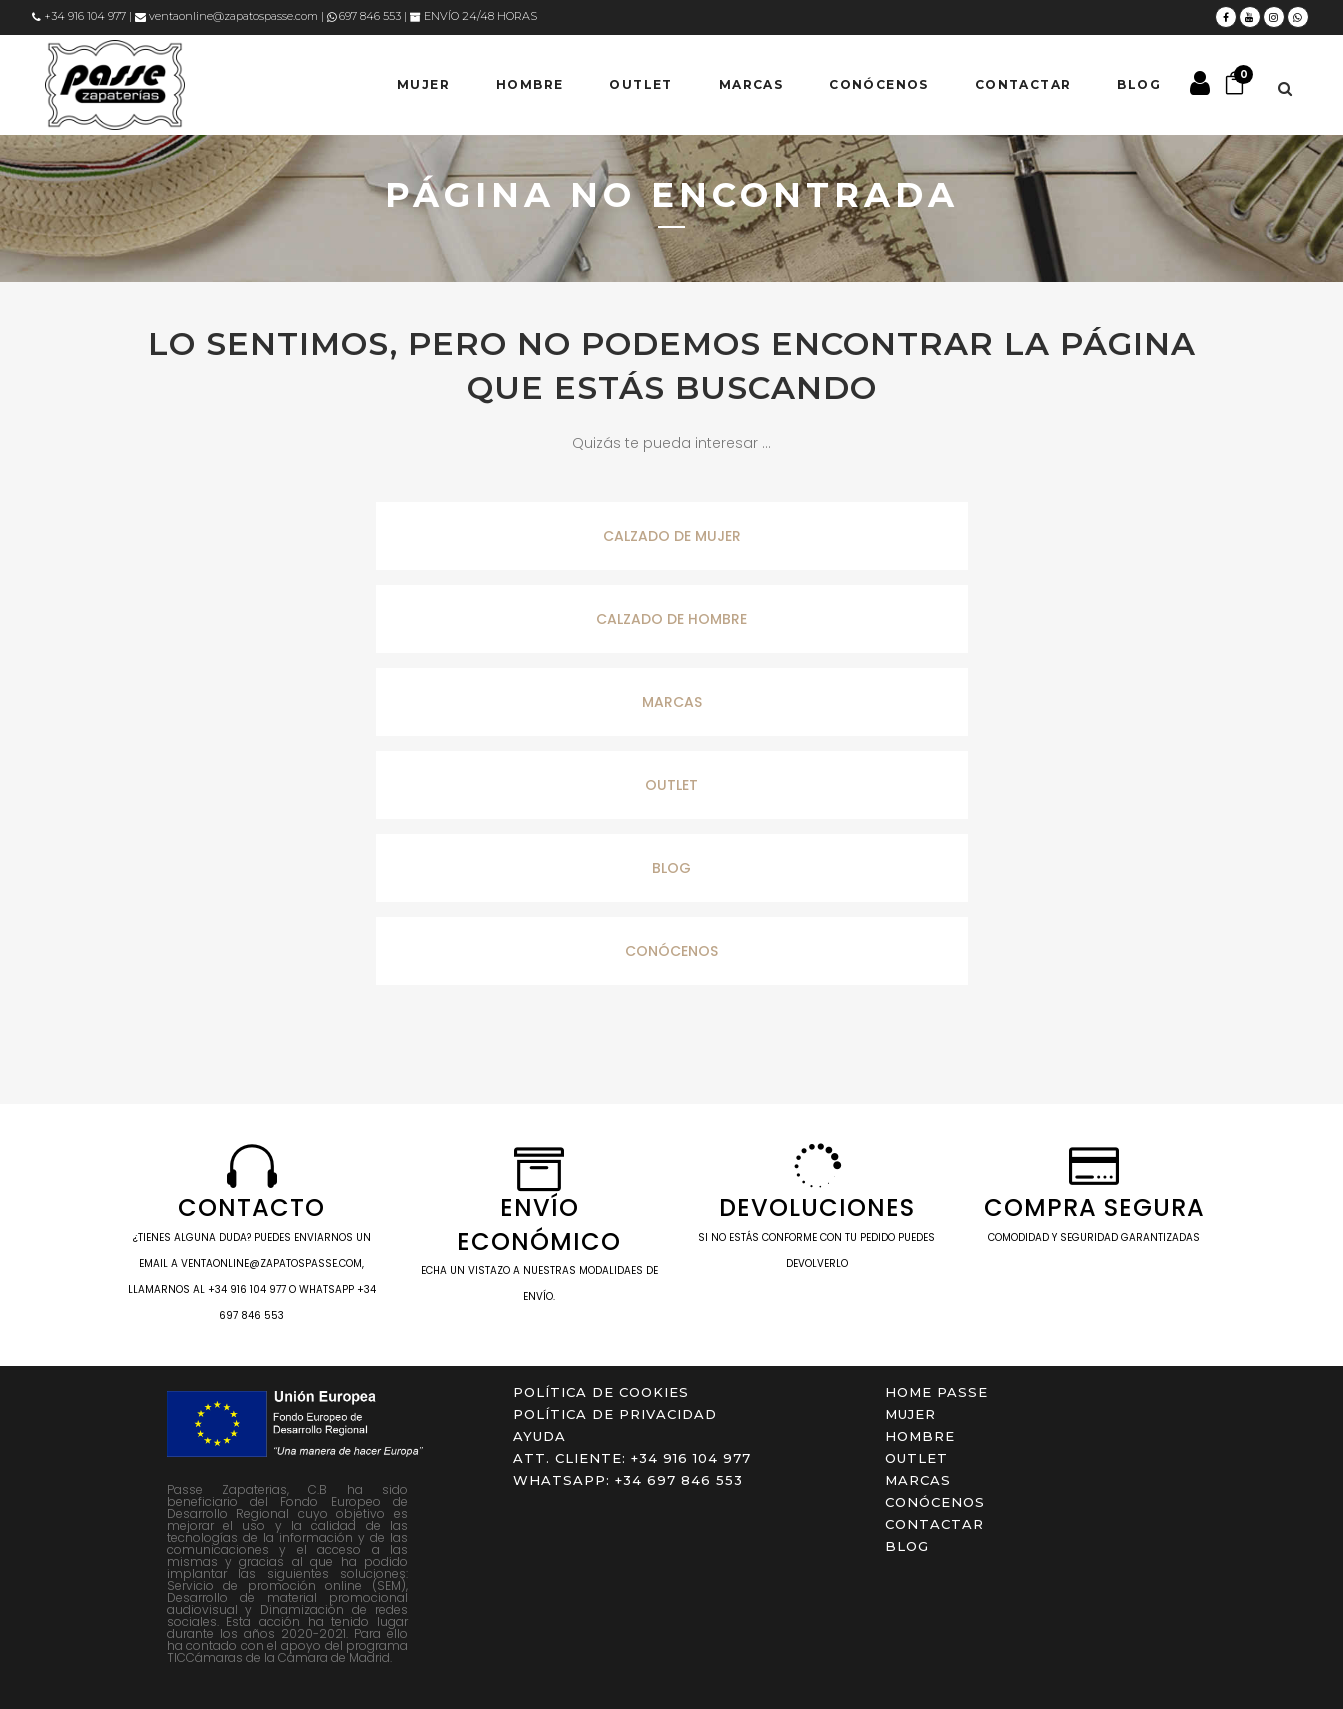 The image size is (1343, 1709). What do you see at coordinates (628, 1480) in the screenshot?
I see `WHATSAPP: +34 697 846 553` at bounding box center [628, 1480].